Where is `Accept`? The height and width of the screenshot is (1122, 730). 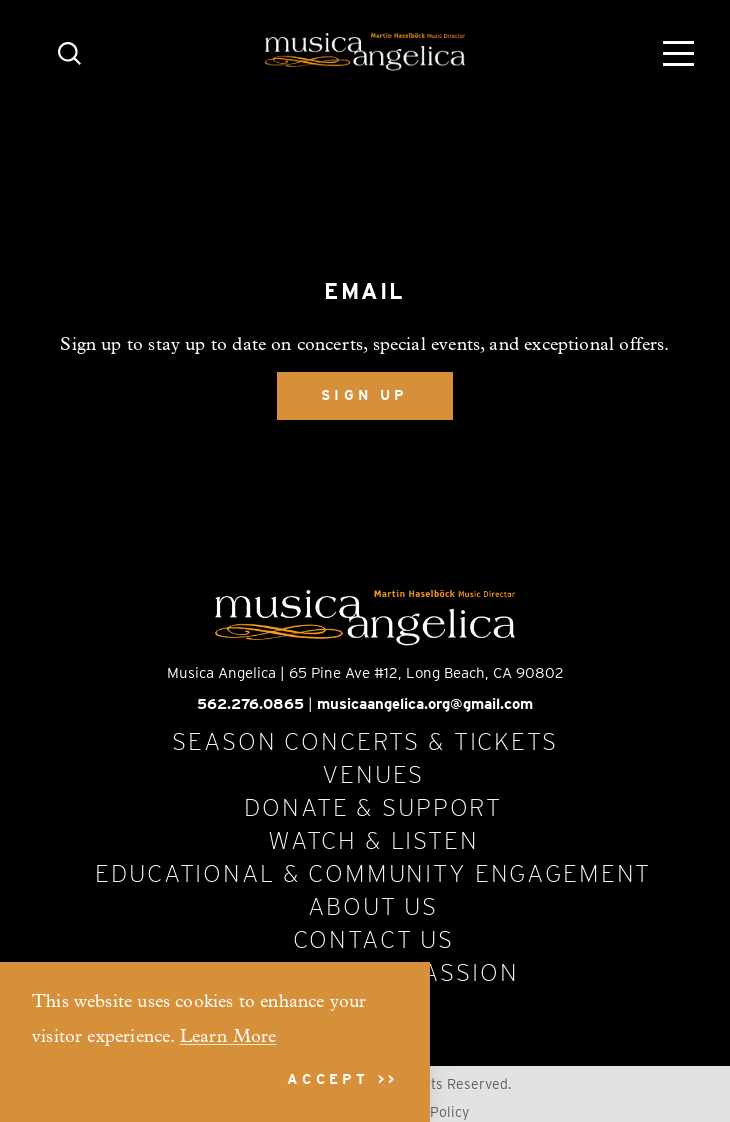
Accept is located at coordinates (328, 1079).